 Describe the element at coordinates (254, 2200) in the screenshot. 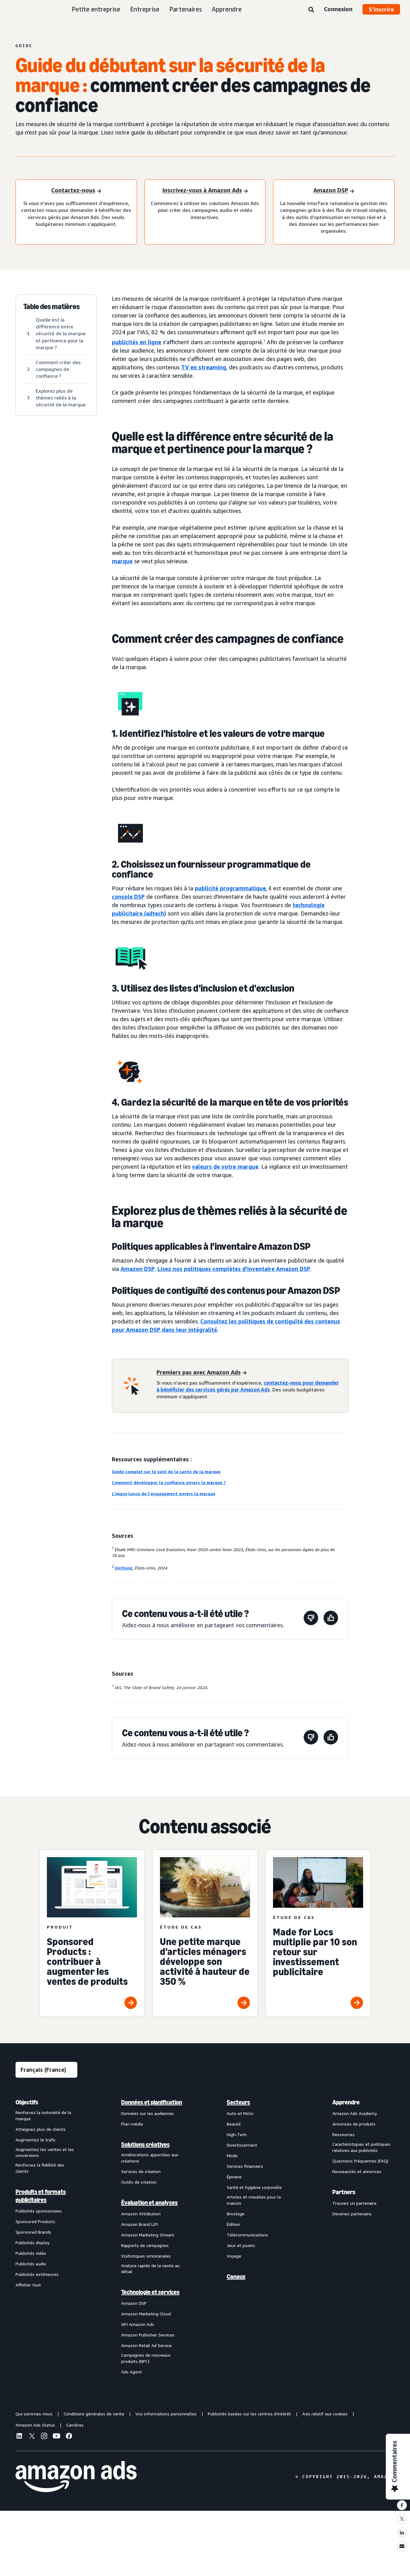

I see `Articles et meubles pour la maison` at that location.